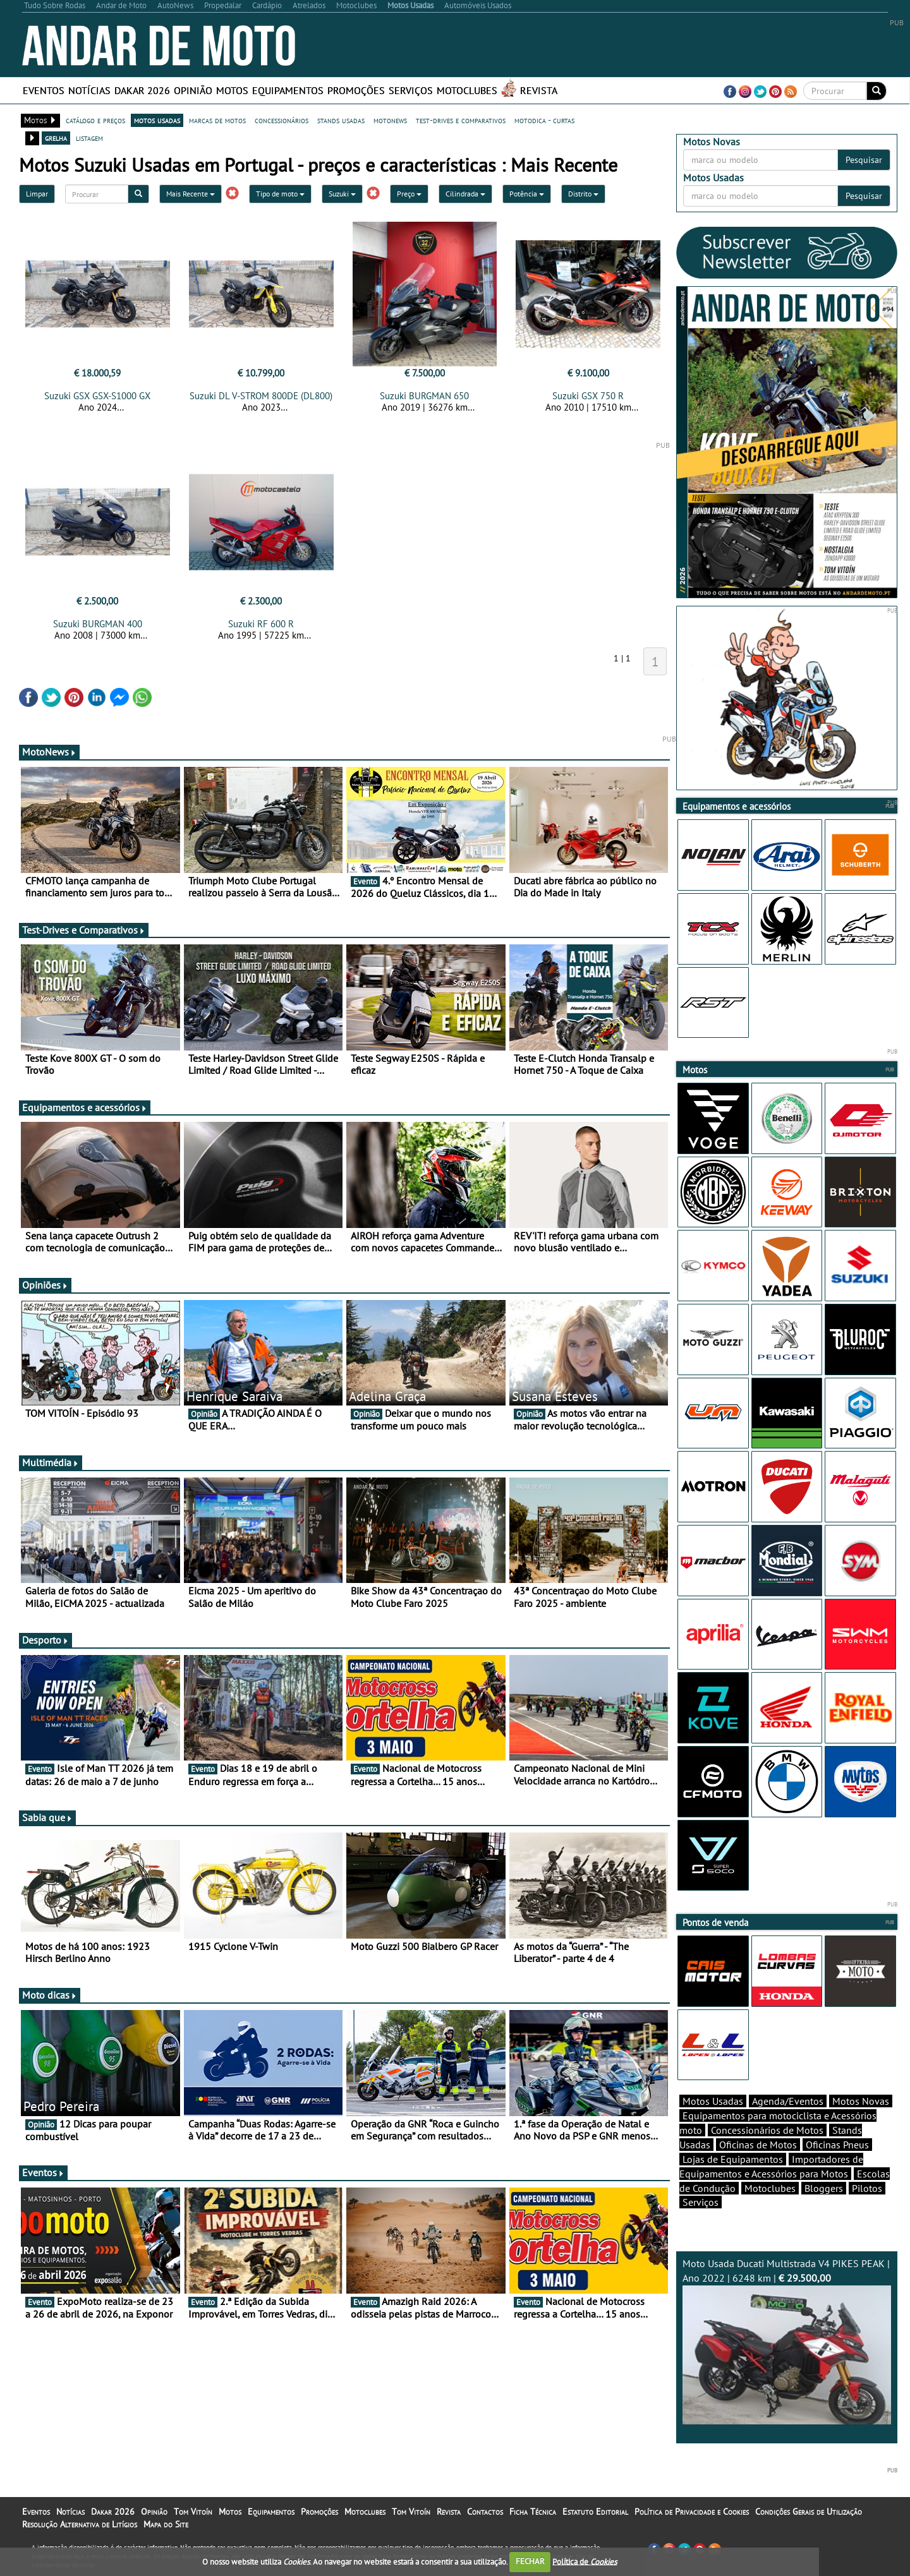  What do you see at coordinates (767, 2130) in the screenshot?
I see `Concessionários de Motos` at bounding box center [767, 2130].